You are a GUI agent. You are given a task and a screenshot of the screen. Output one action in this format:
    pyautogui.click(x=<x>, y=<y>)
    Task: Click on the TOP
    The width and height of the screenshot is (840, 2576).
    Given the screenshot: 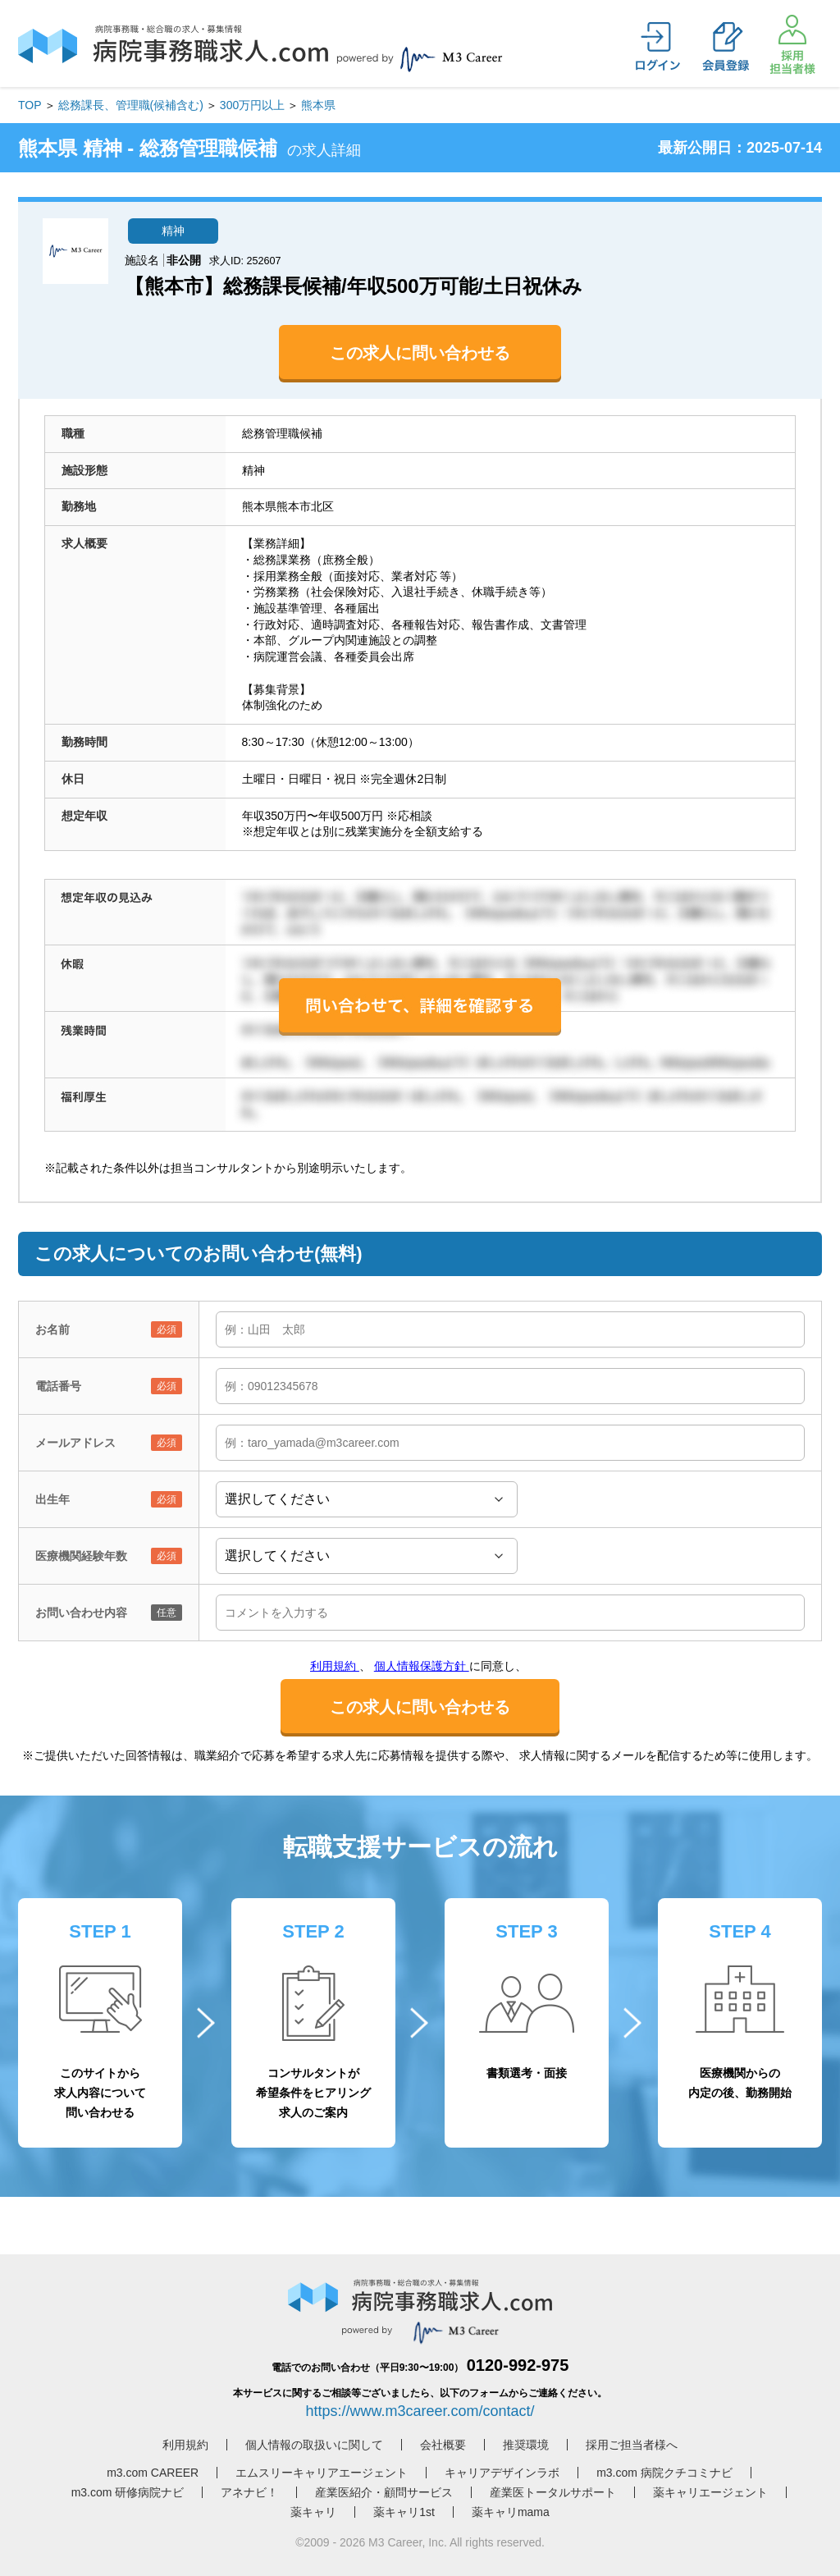 What is the action you would take?
    pyautogui.click(x=30, y=105)
    